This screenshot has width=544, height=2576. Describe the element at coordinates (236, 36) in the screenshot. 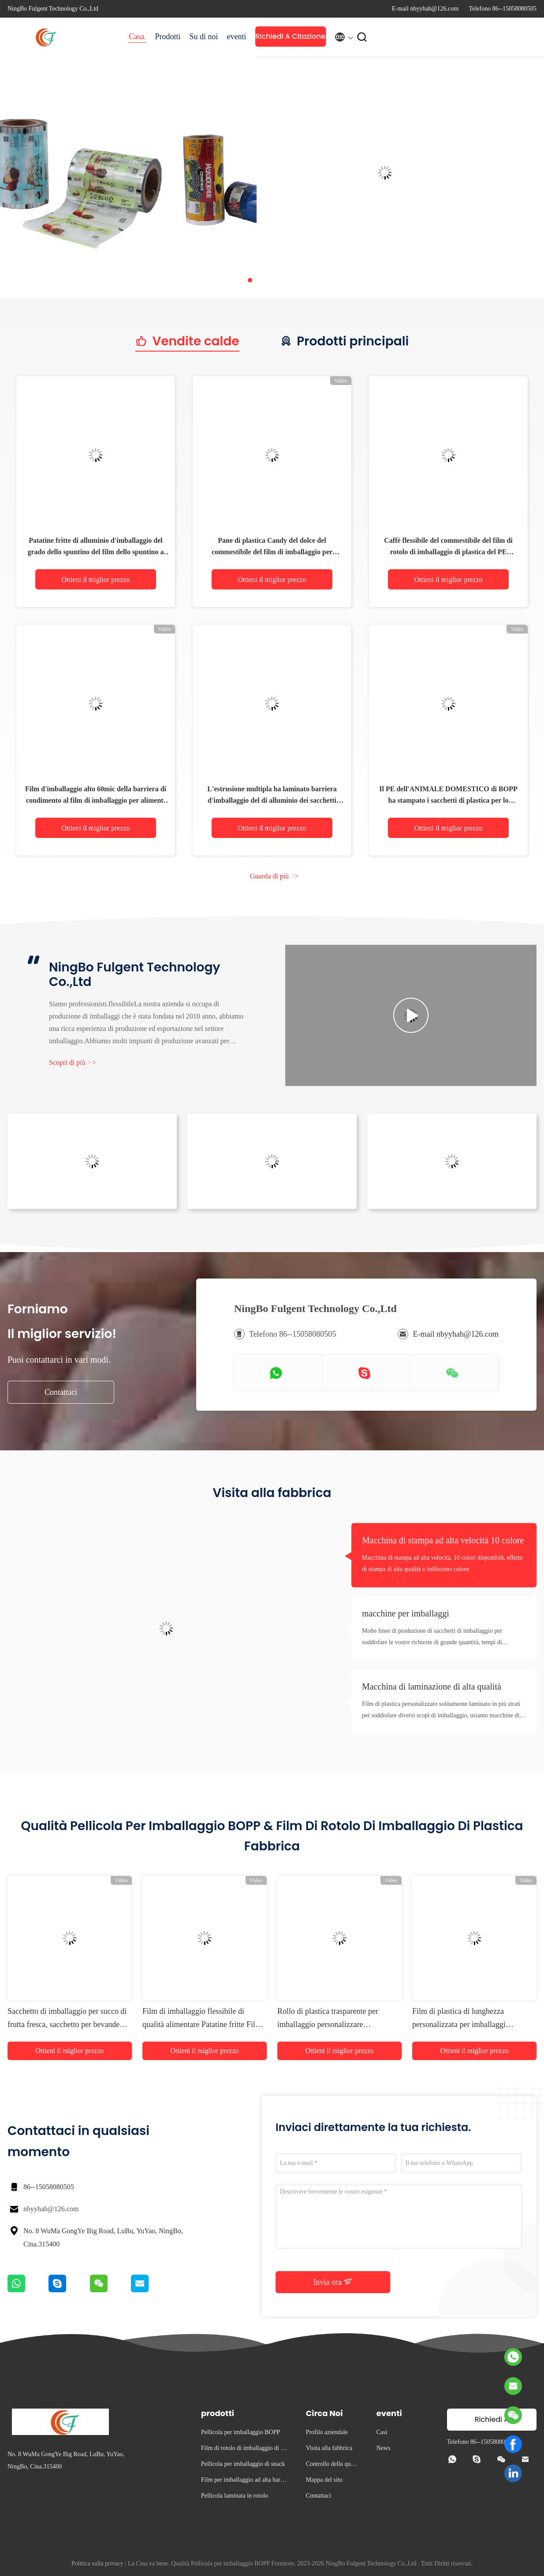

I see `eventi` at that location.